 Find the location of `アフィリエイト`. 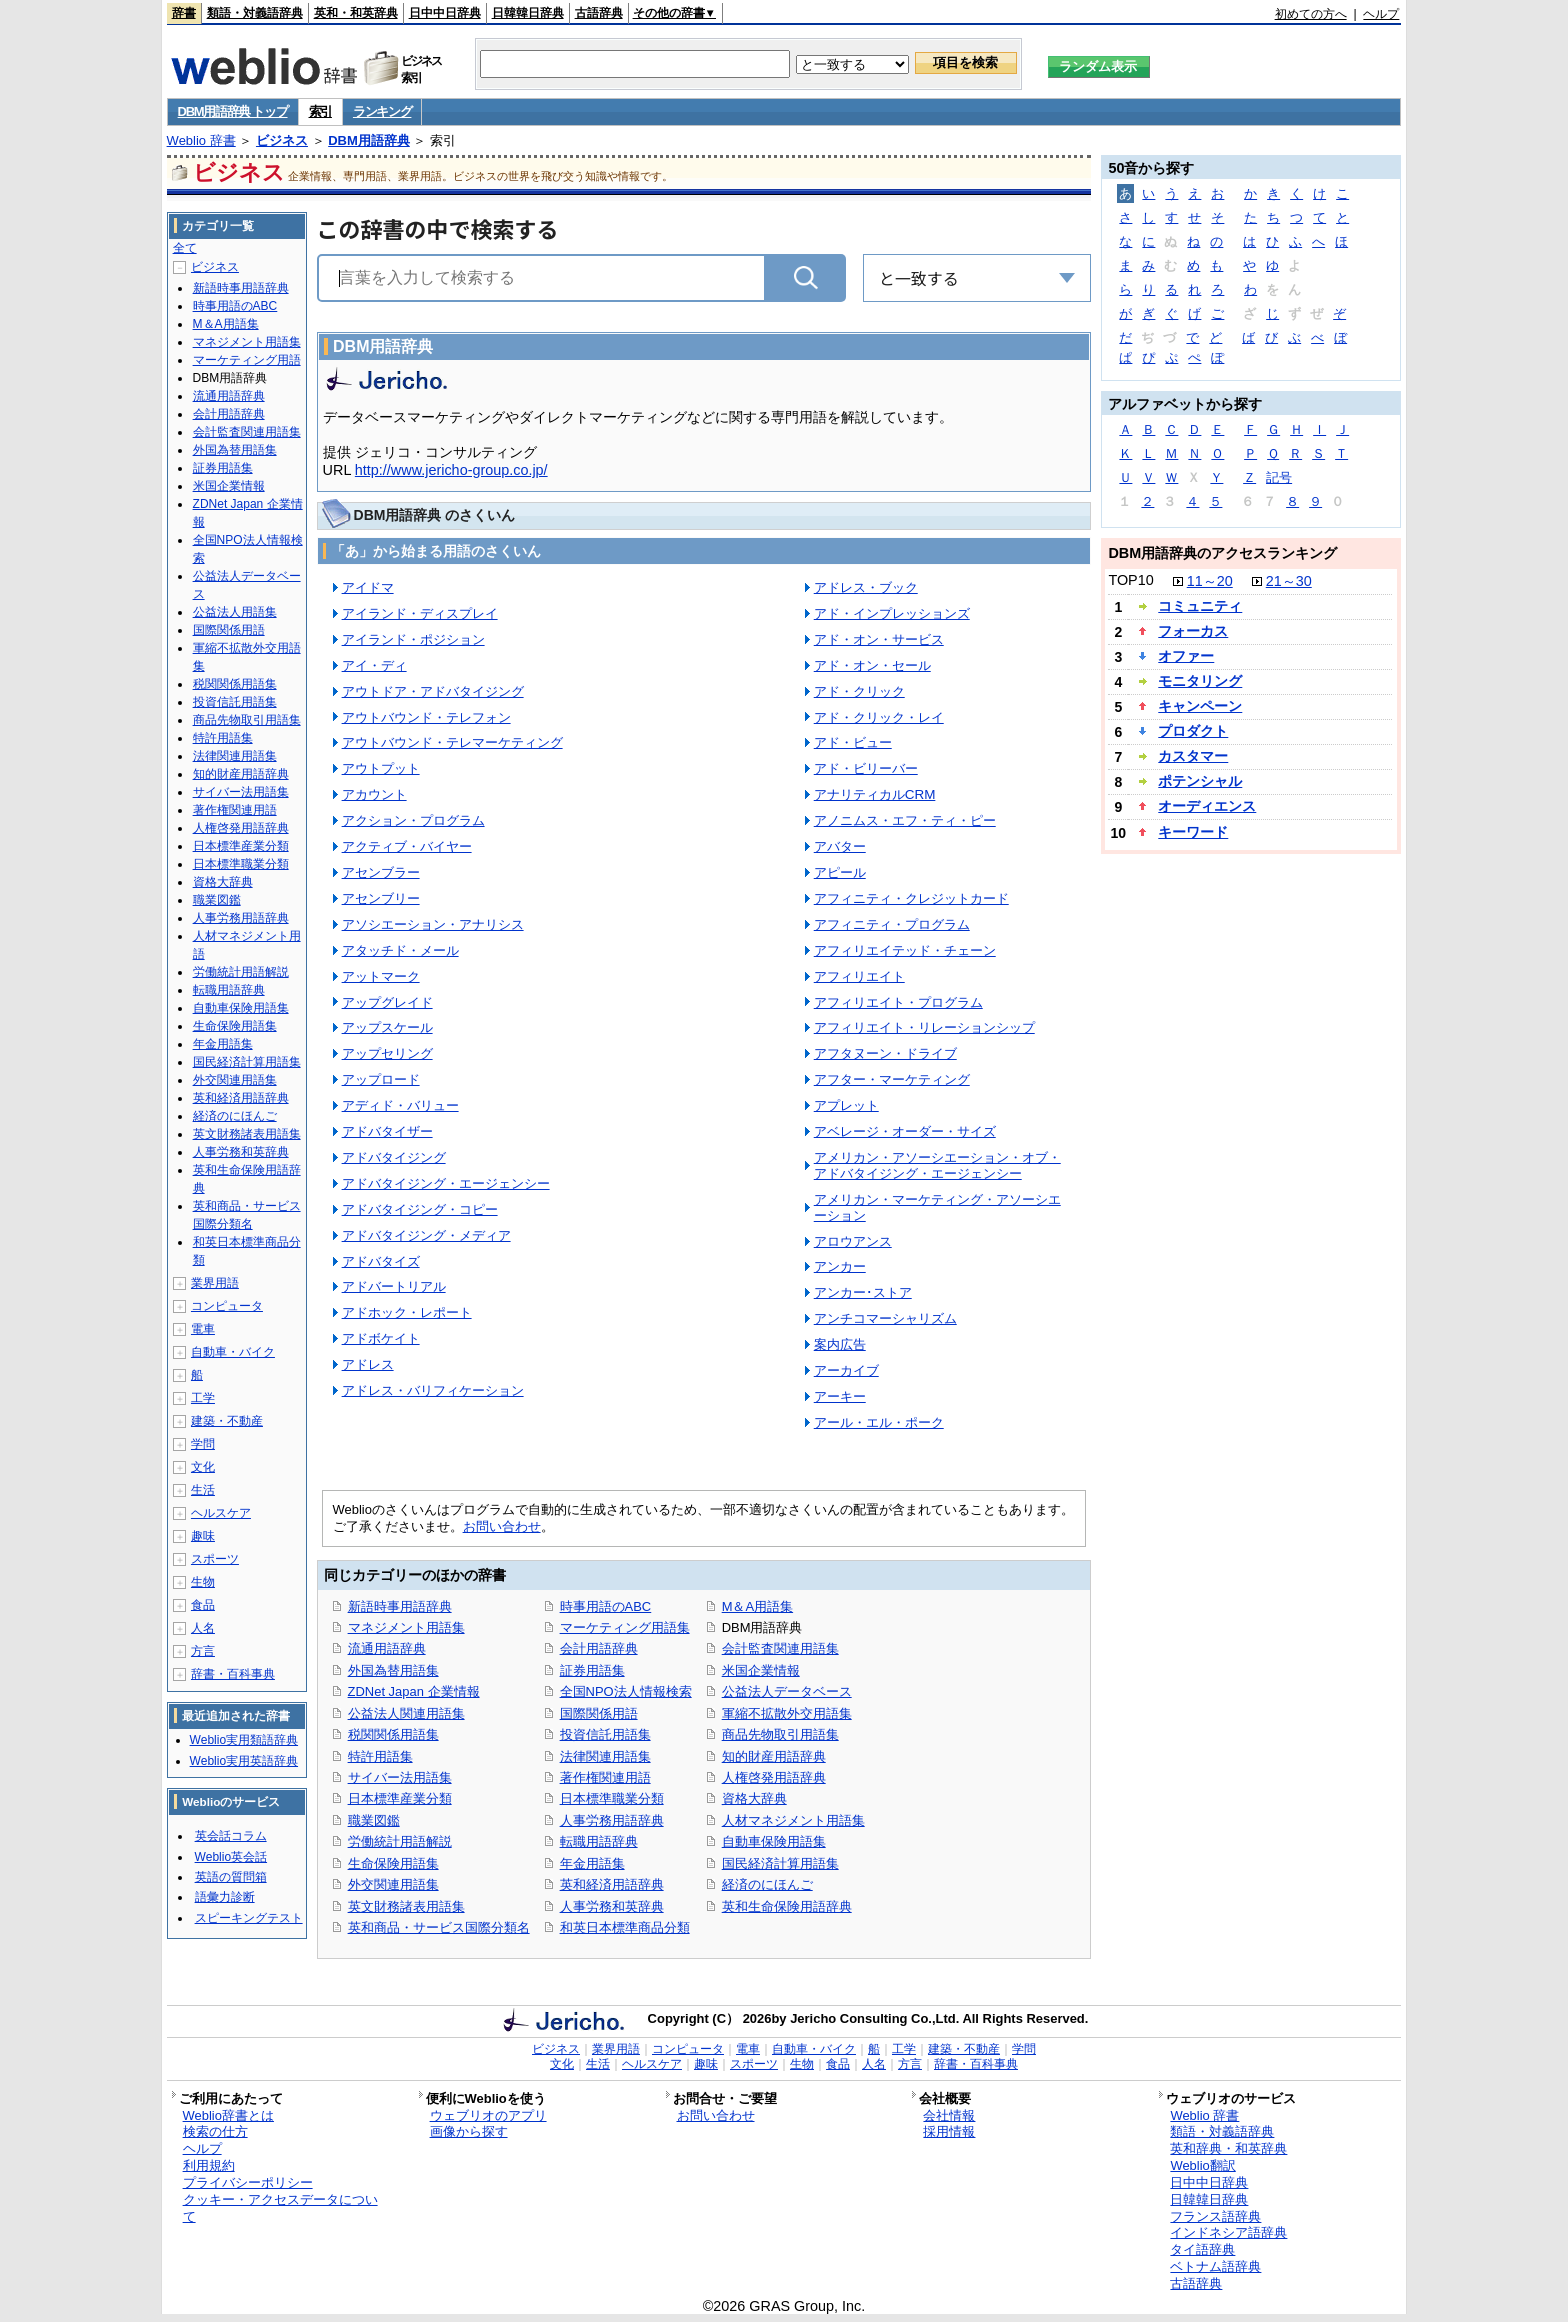

アフィリエイト is located at coordinates (859, 976).